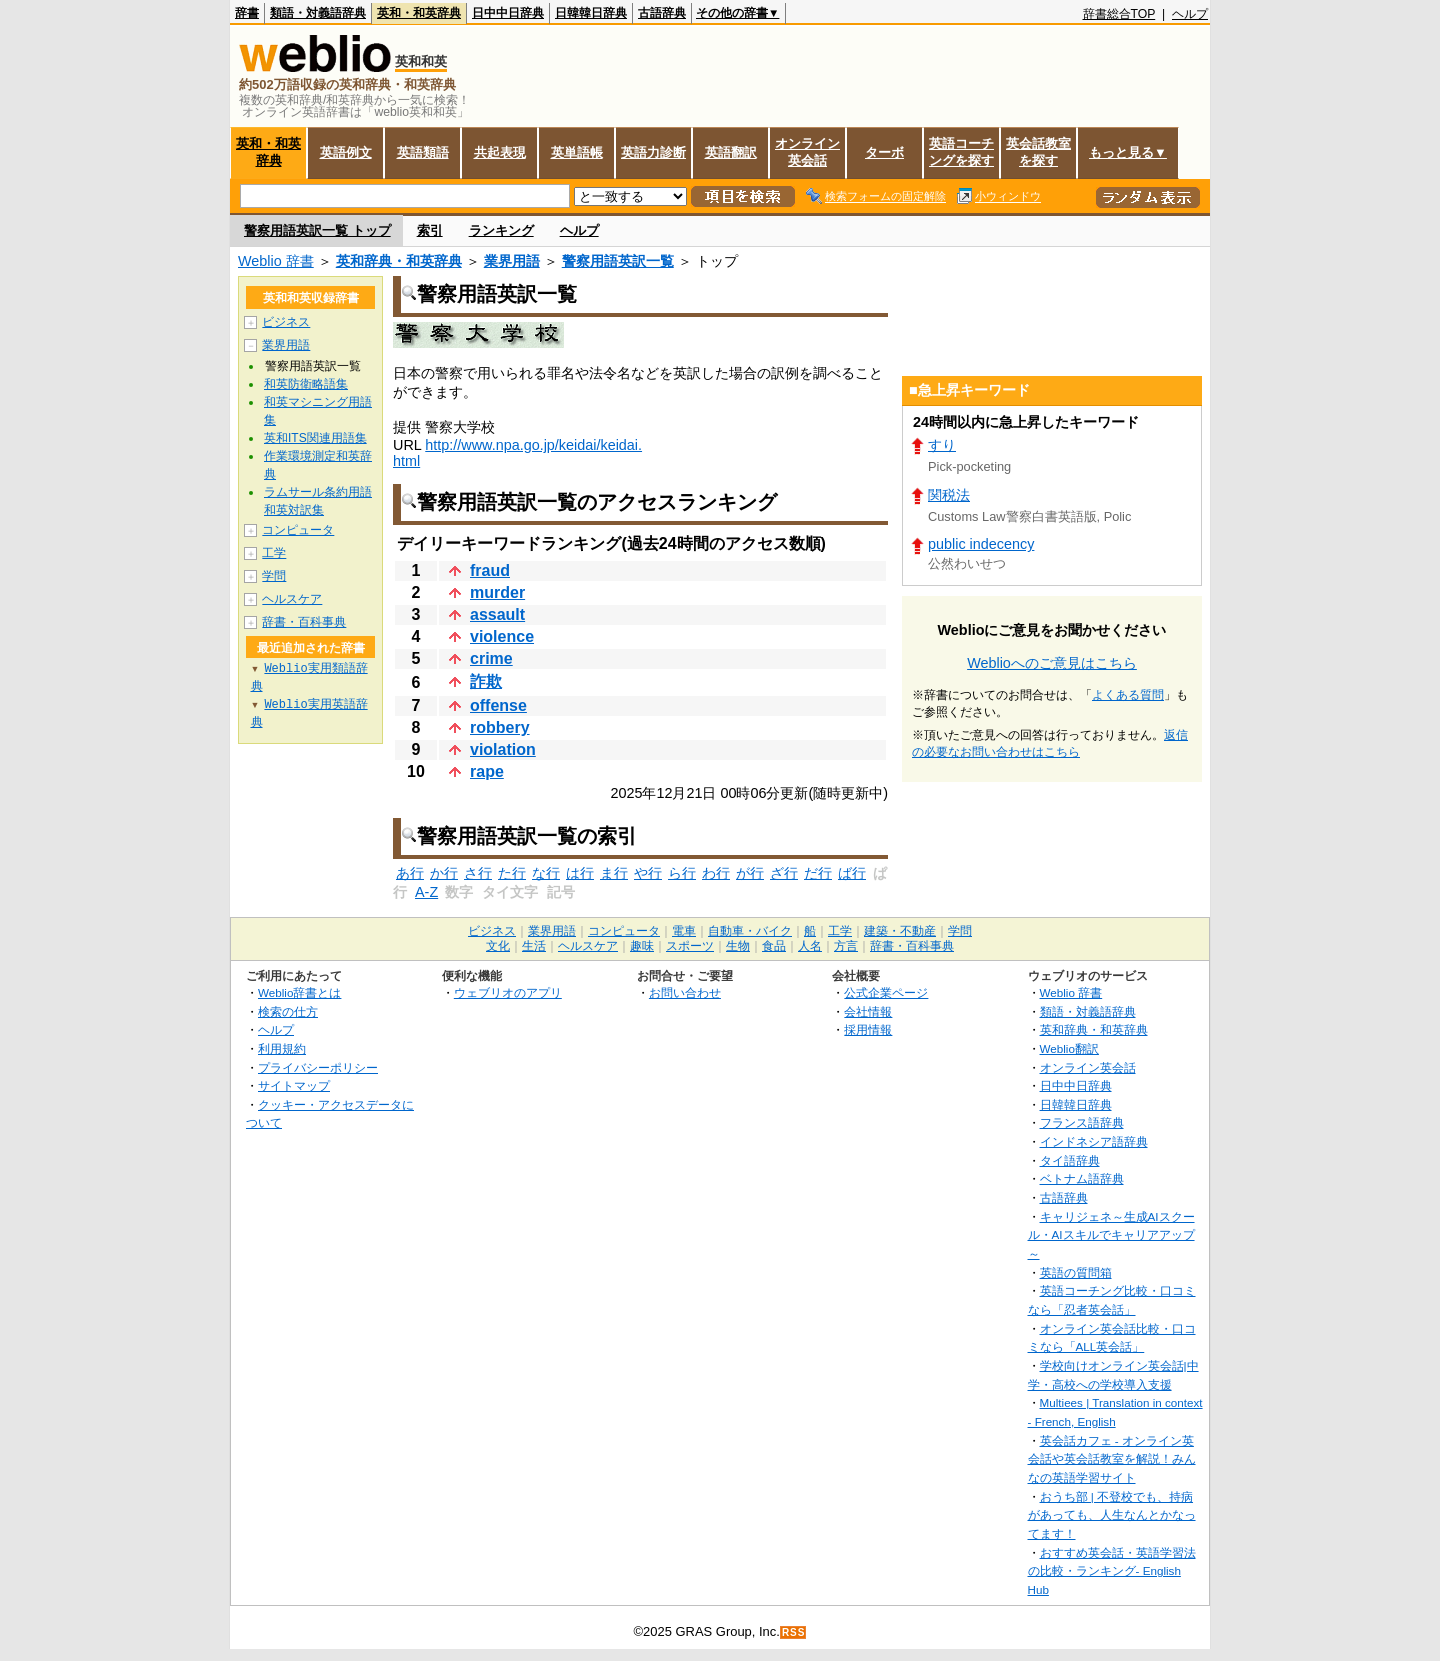 Image resolution: width=1440 pixels, height=1661 pixels. Describe the element at coordinates (299, 992) in the screenshot. I see `Weblio辞書とは` at that location.